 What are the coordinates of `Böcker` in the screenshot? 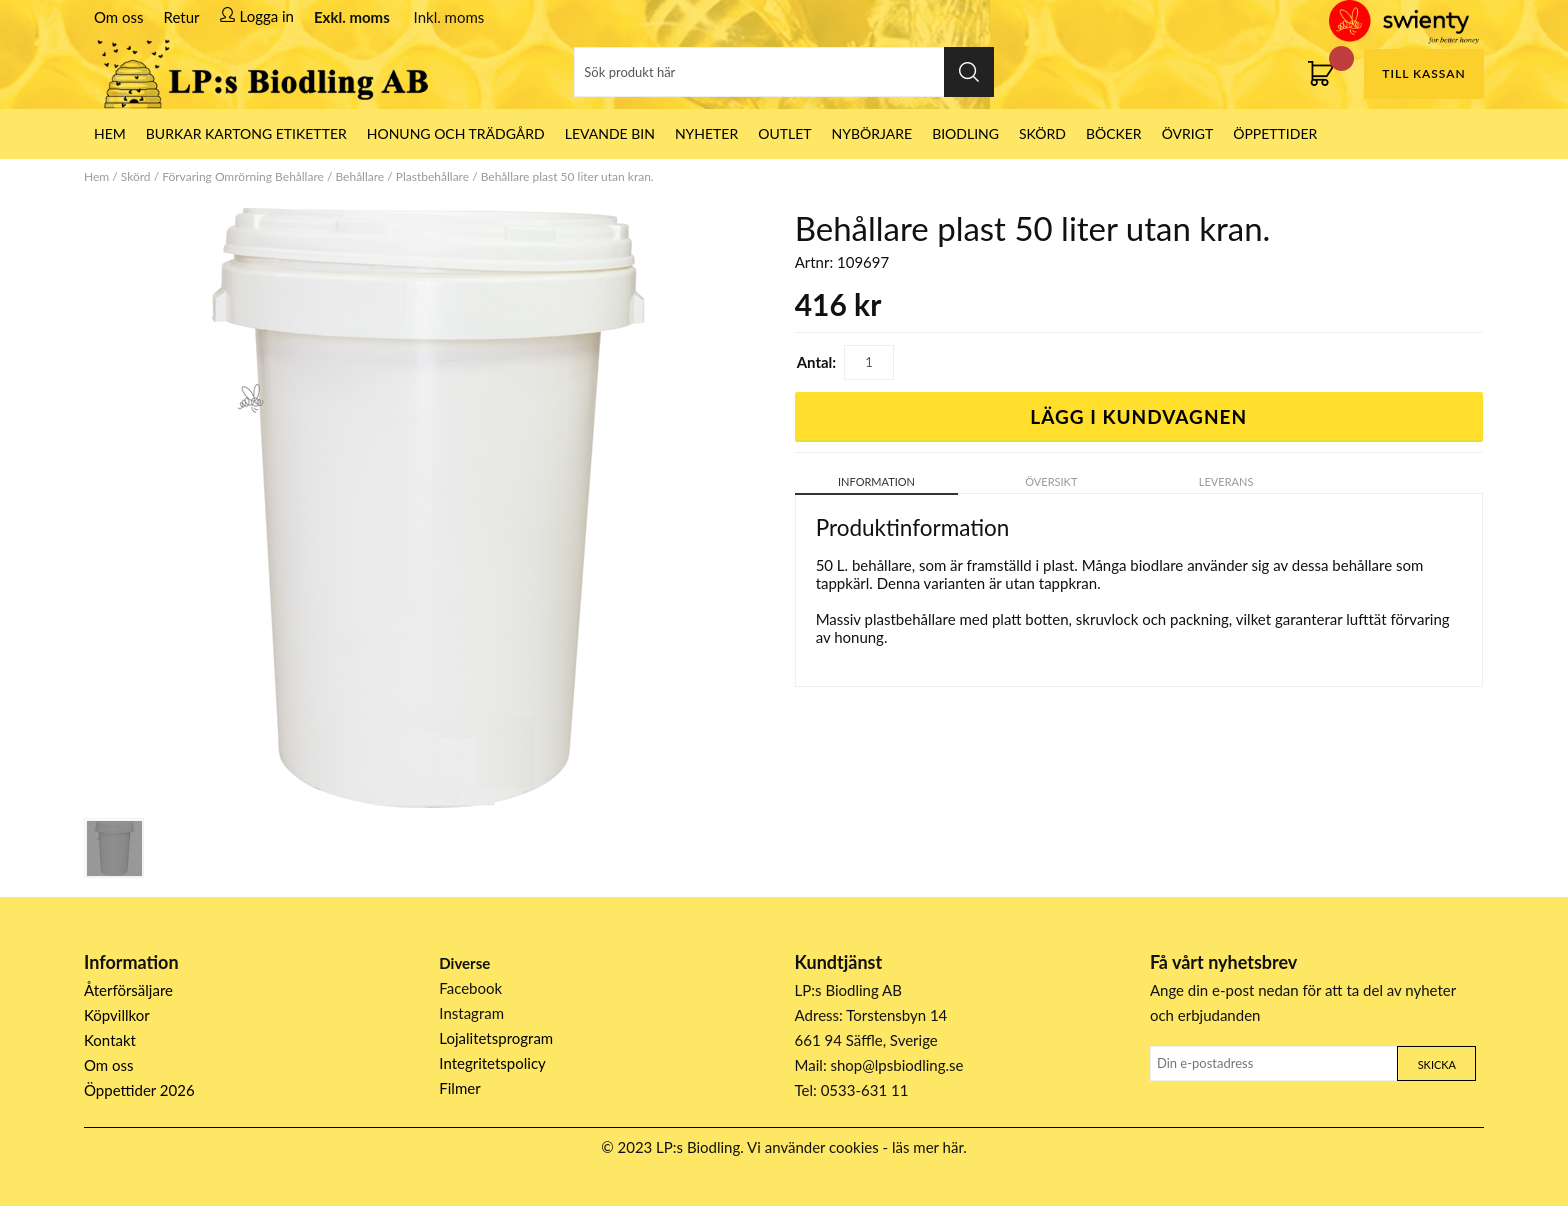 It's located at (1114, 133).